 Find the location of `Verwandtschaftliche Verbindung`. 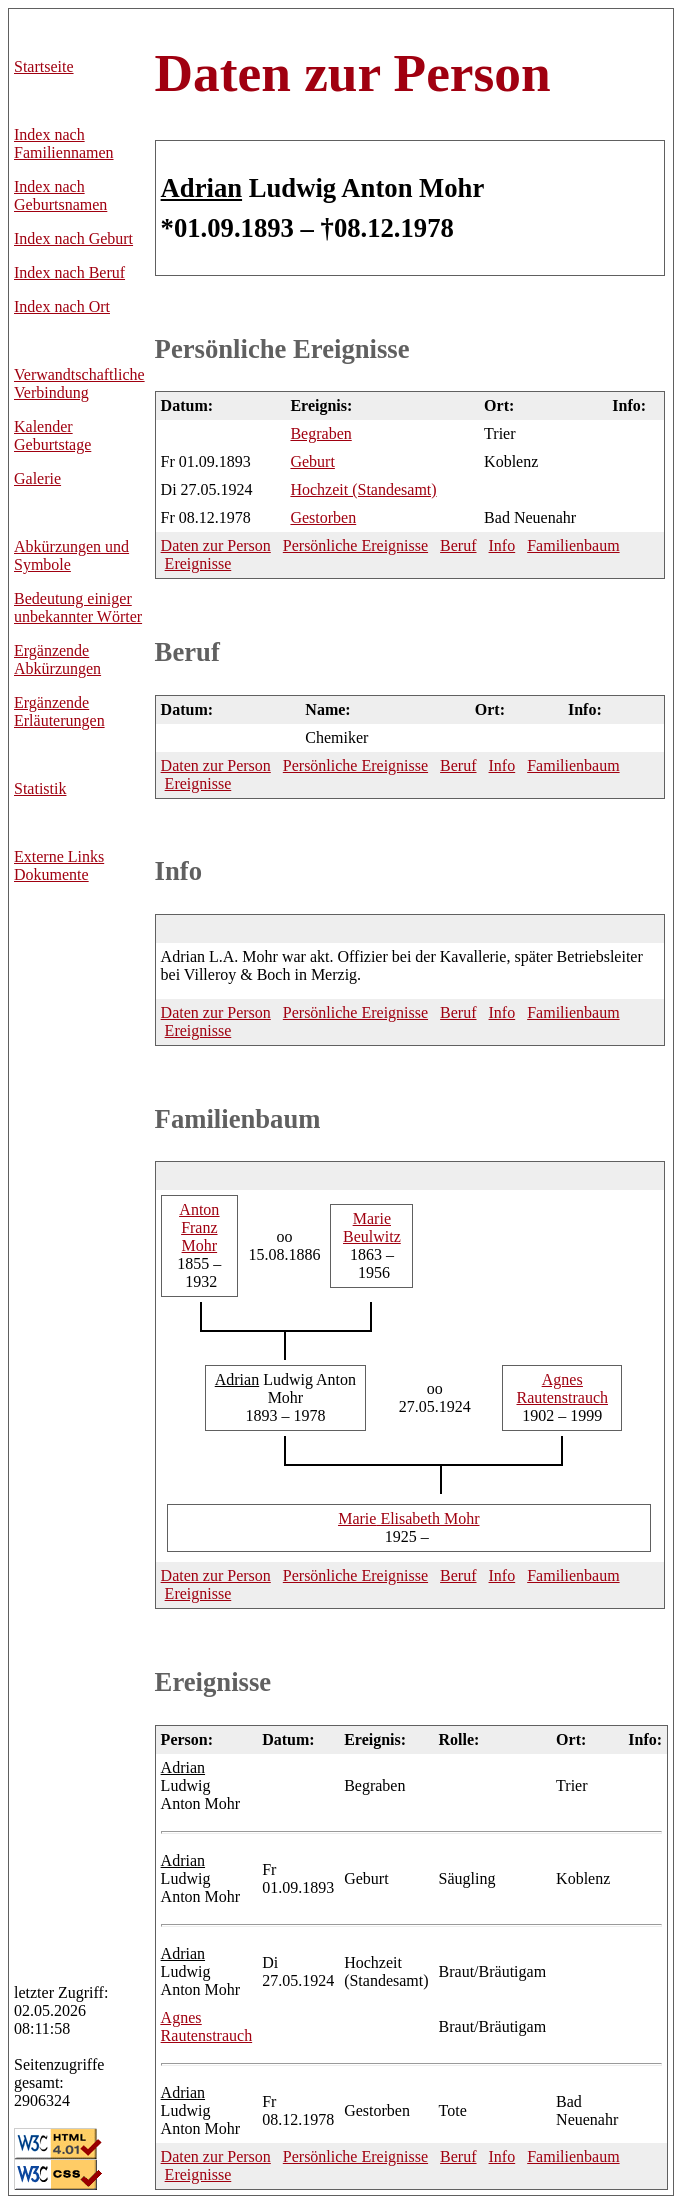

Verwandtschaftliche Verbindung is located at coordinates (79, 383).